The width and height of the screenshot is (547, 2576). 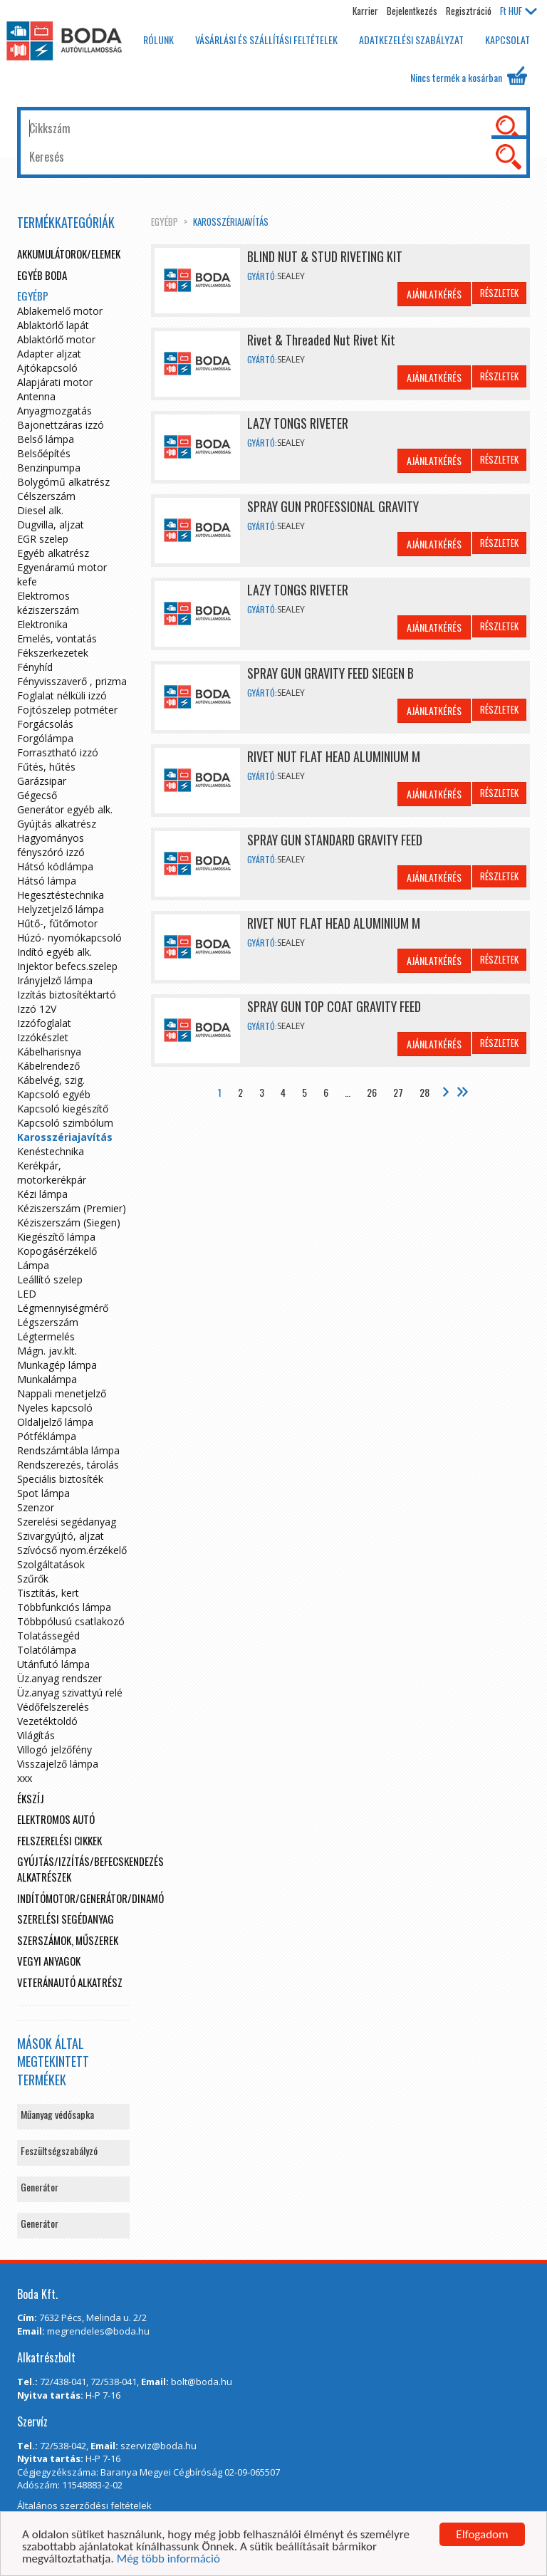 I want to click on Karrier, so click(x=365, y=11).